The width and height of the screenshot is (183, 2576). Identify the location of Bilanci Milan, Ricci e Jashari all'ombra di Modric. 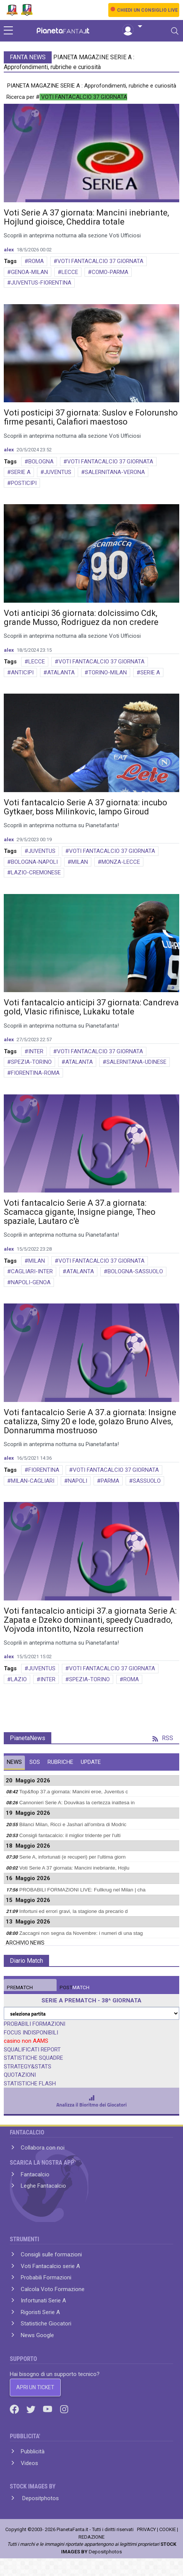
(72, 1824).